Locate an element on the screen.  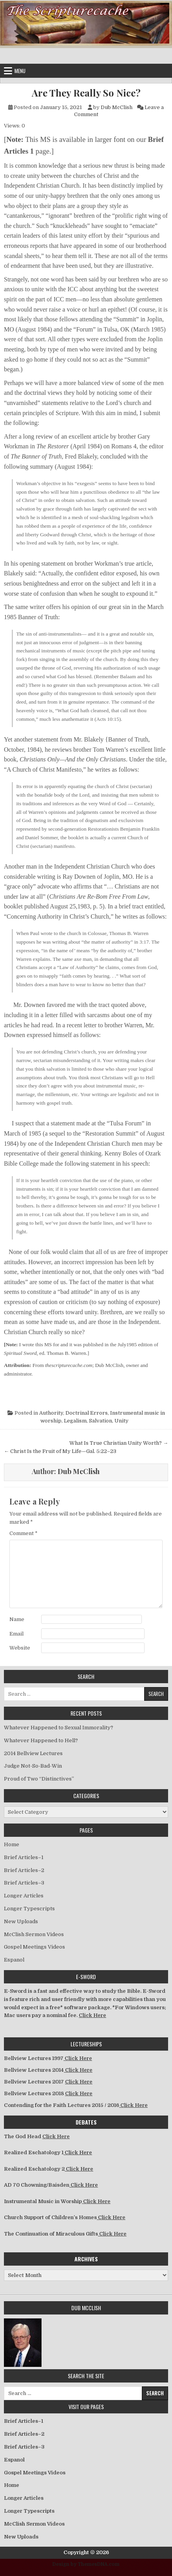
2014 Bellview Lectures is located at coordinates (33, 1753).